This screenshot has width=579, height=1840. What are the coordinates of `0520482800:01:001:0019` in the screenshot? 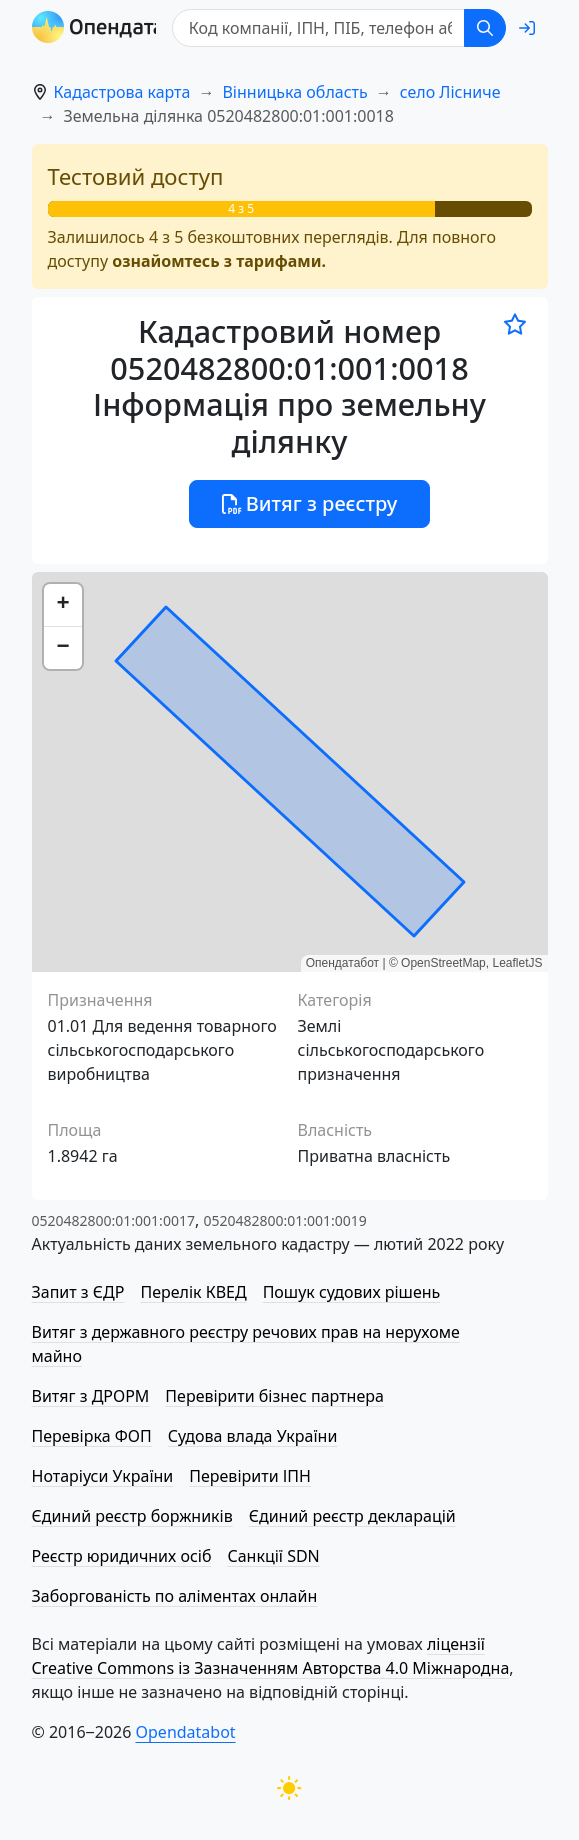 It's located at (284, 1220).